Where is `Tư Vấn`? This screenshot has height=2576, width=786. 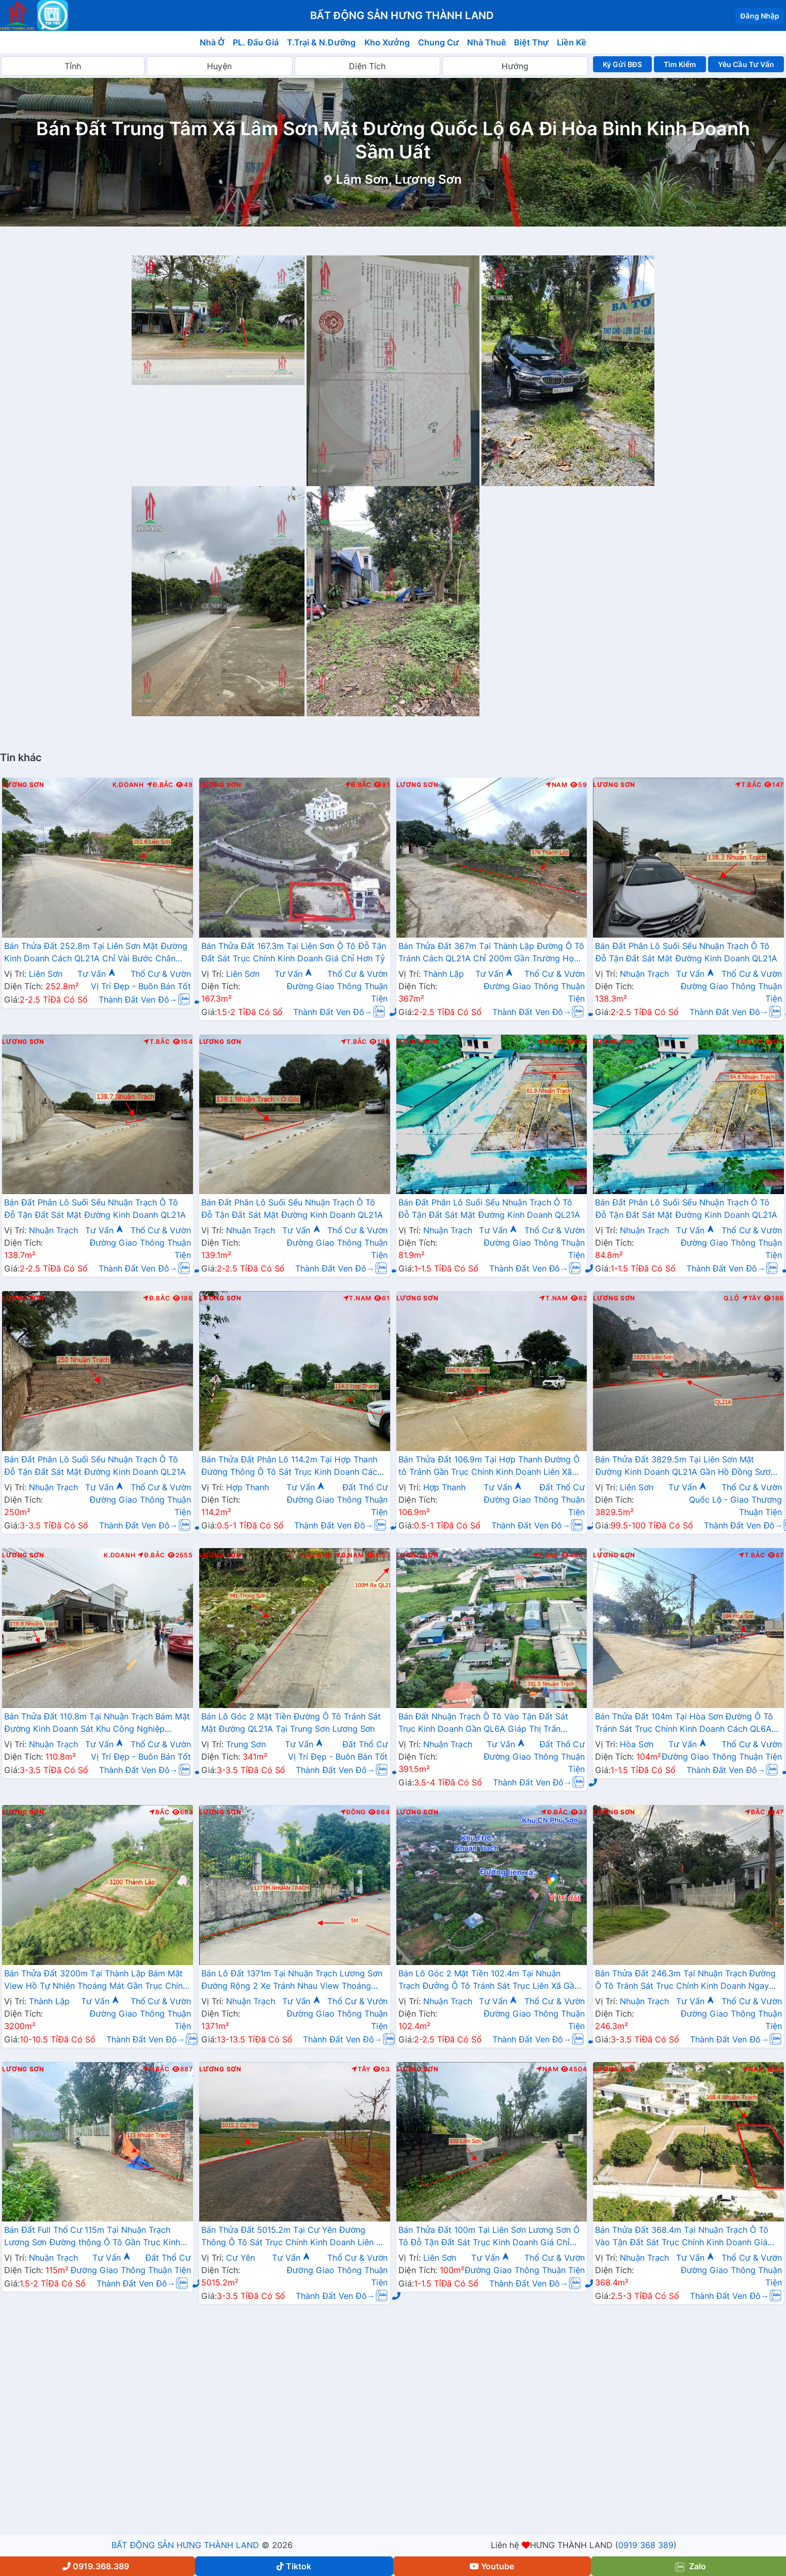
Tư Vấn is located at coordinates (96, 974).